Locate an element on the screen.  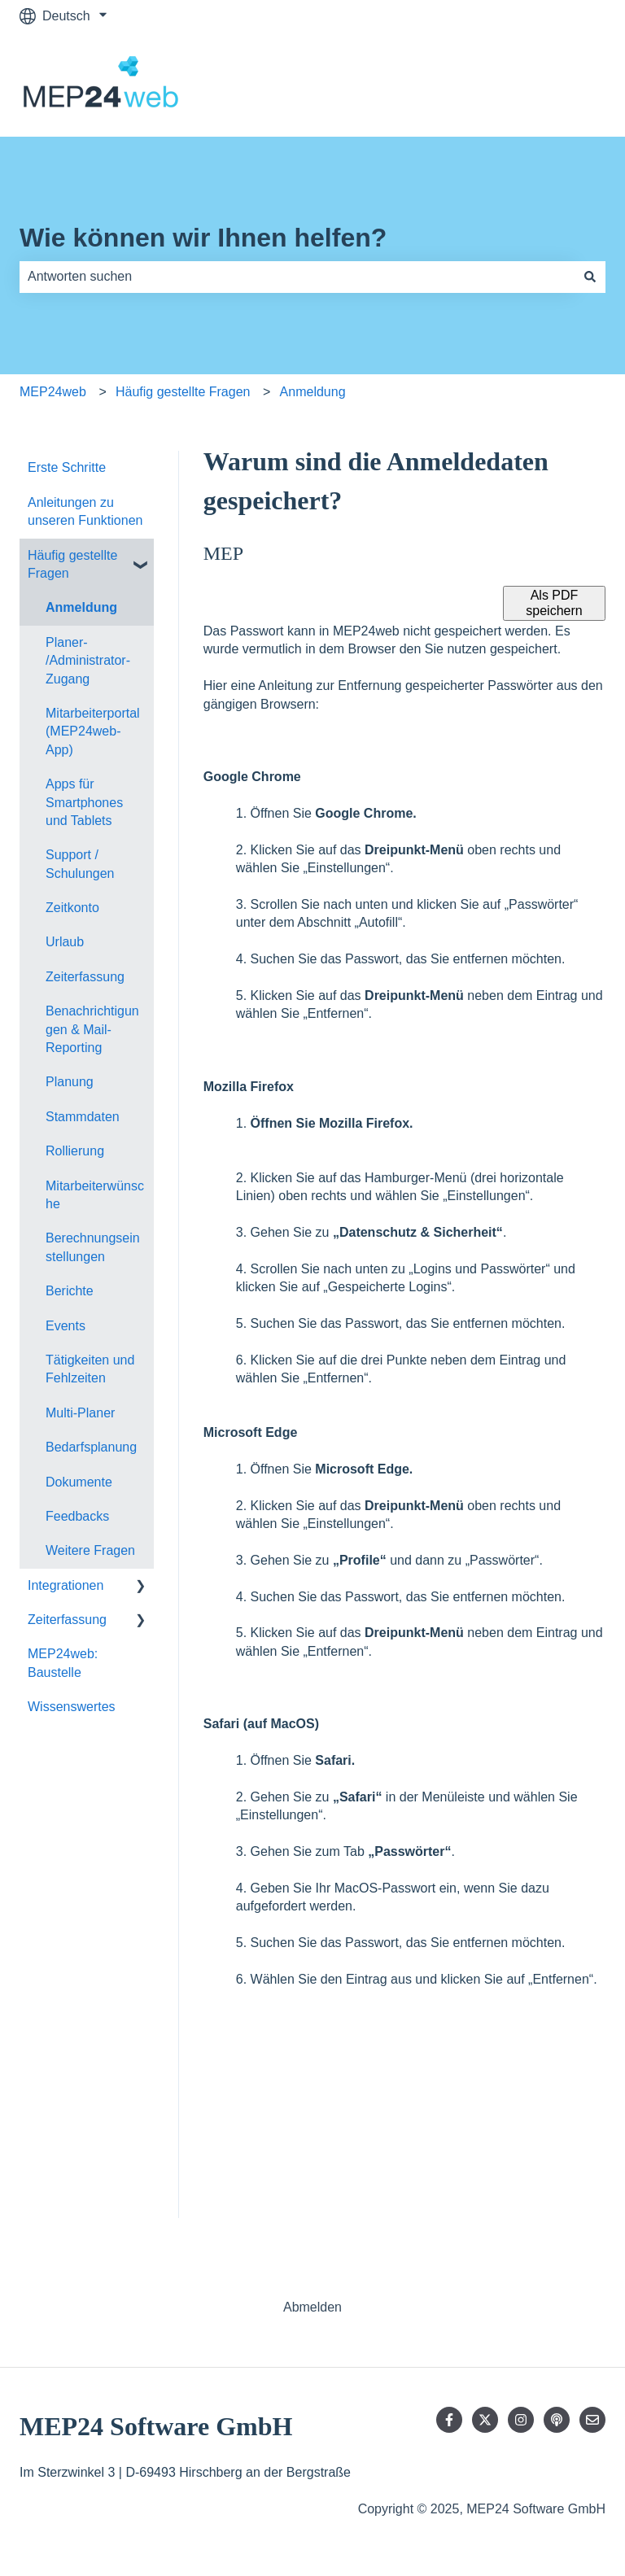
[combobox] is located at coordinates (297, 276).